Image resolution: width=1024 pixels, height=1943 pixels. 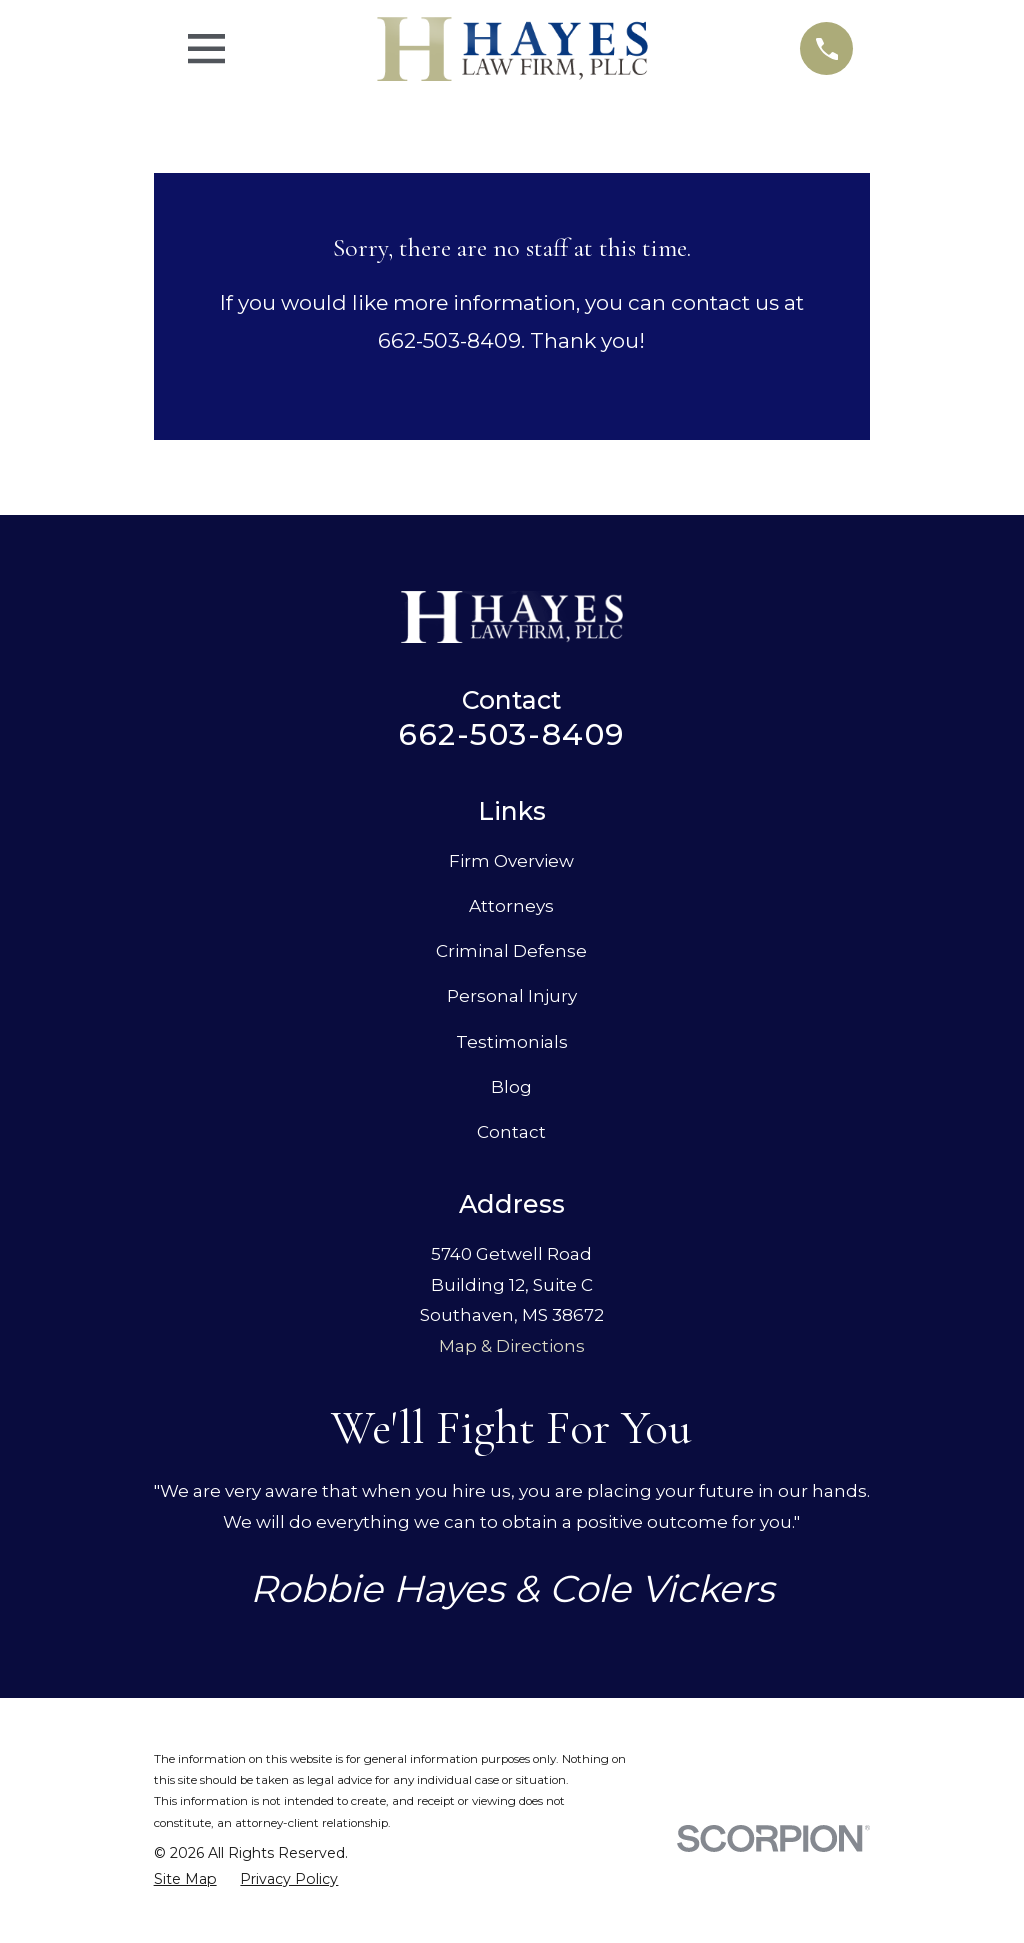 What do you see at coordinates (511, 861) in the screenshot?
I see `Firm Overview` at bounding box center [511, 861].